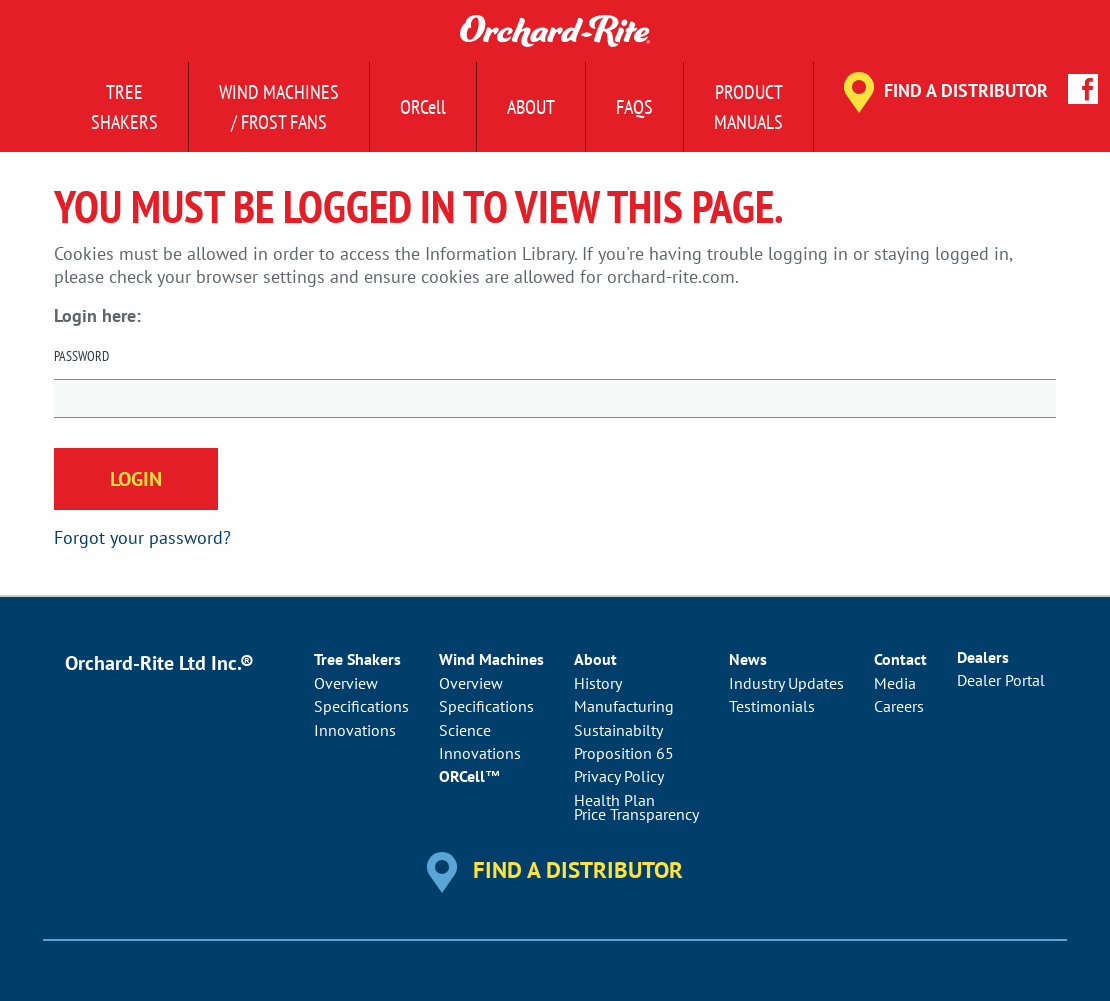 The image size is (1110, 1001). What do you see at coordinates (346, 683) in the screenshot?
I see `Overview` at bounding box center [346, 683].